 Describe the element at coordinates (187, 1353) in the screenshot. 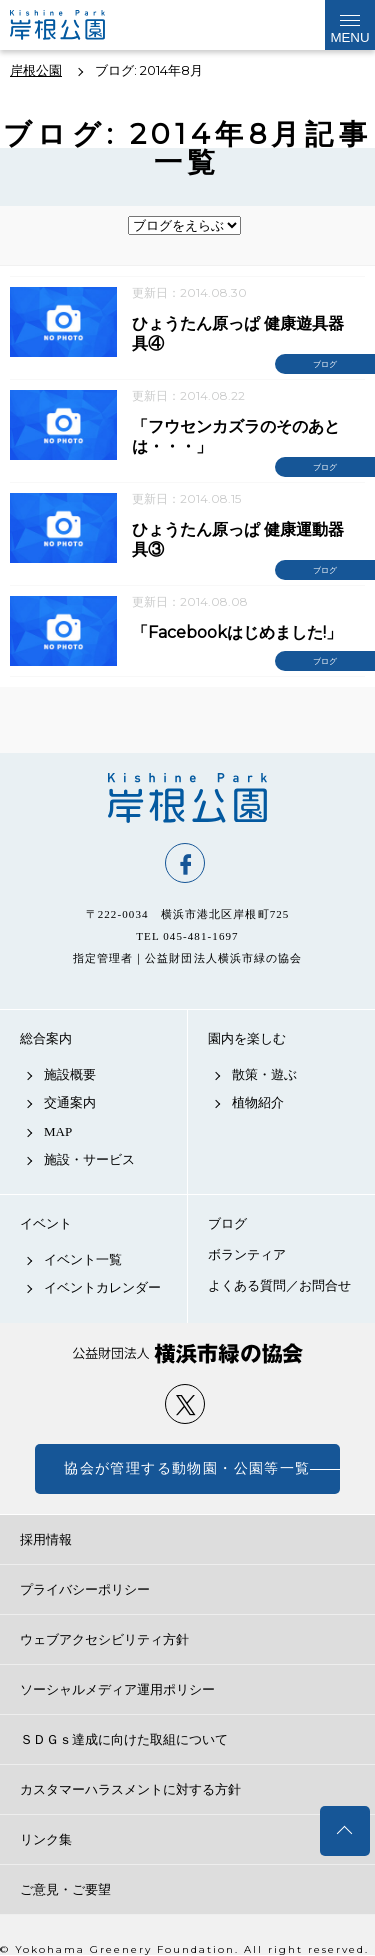

I see `公益財団法人 横浜市緑の協会` at that location.